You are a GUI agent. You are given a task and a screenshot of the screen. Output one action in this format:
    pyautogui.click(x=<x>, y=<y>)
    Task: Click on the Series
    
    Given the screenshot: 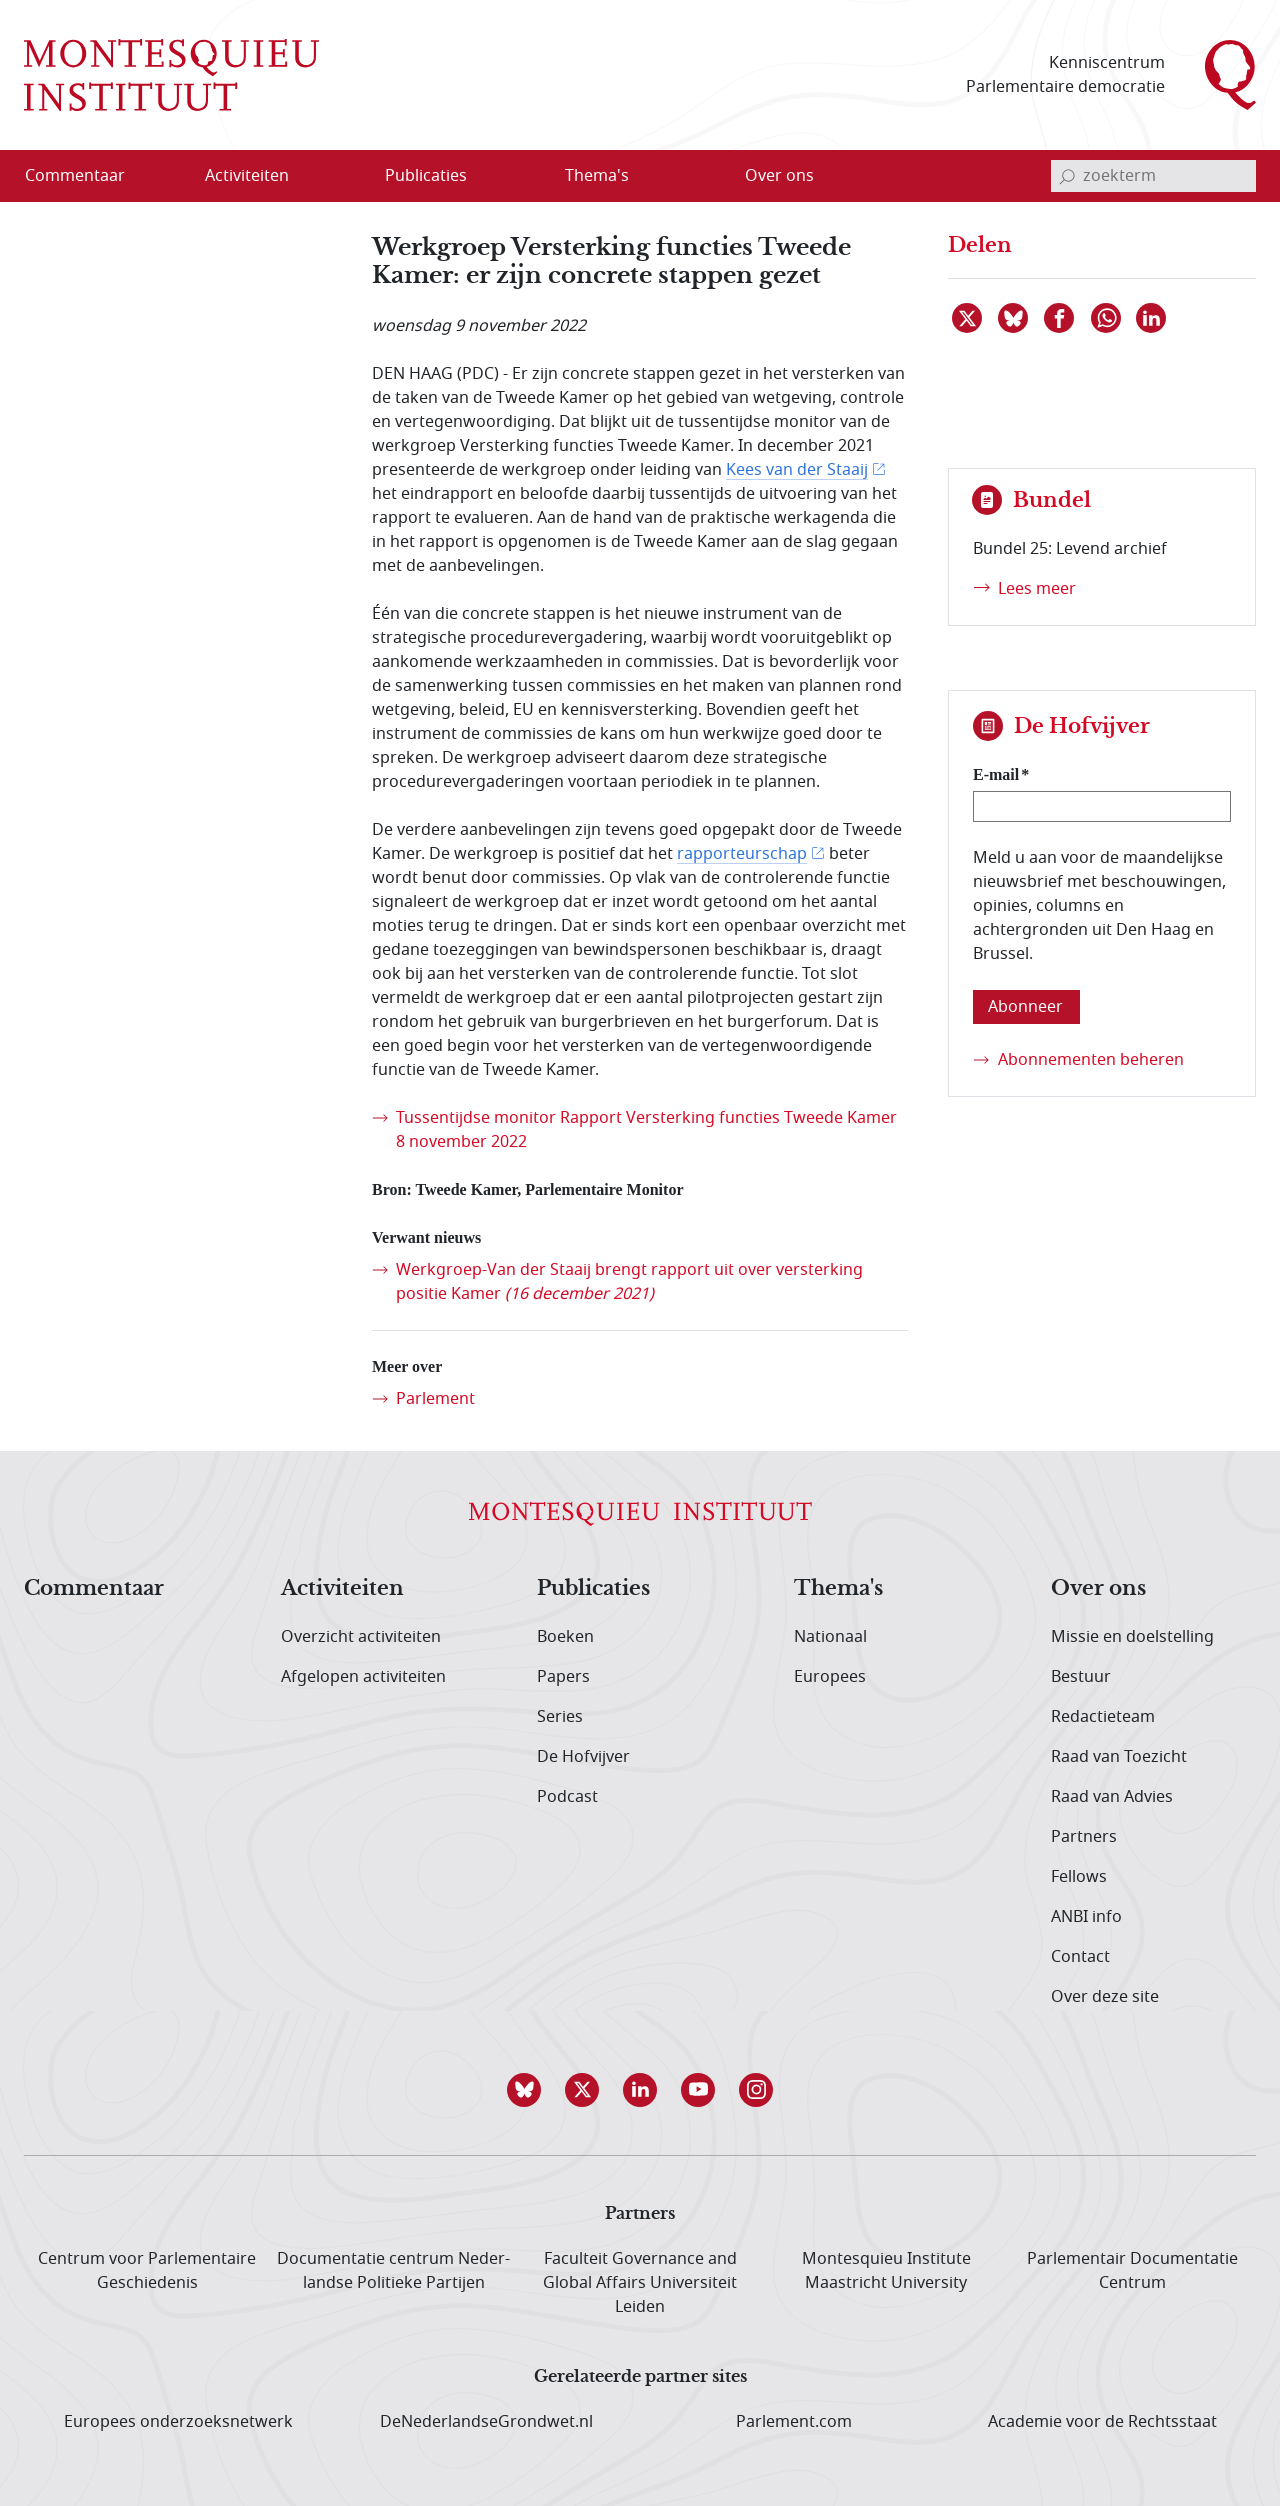 What is the action you would take?
    pyautogui.click(x=560, y=1717)
    